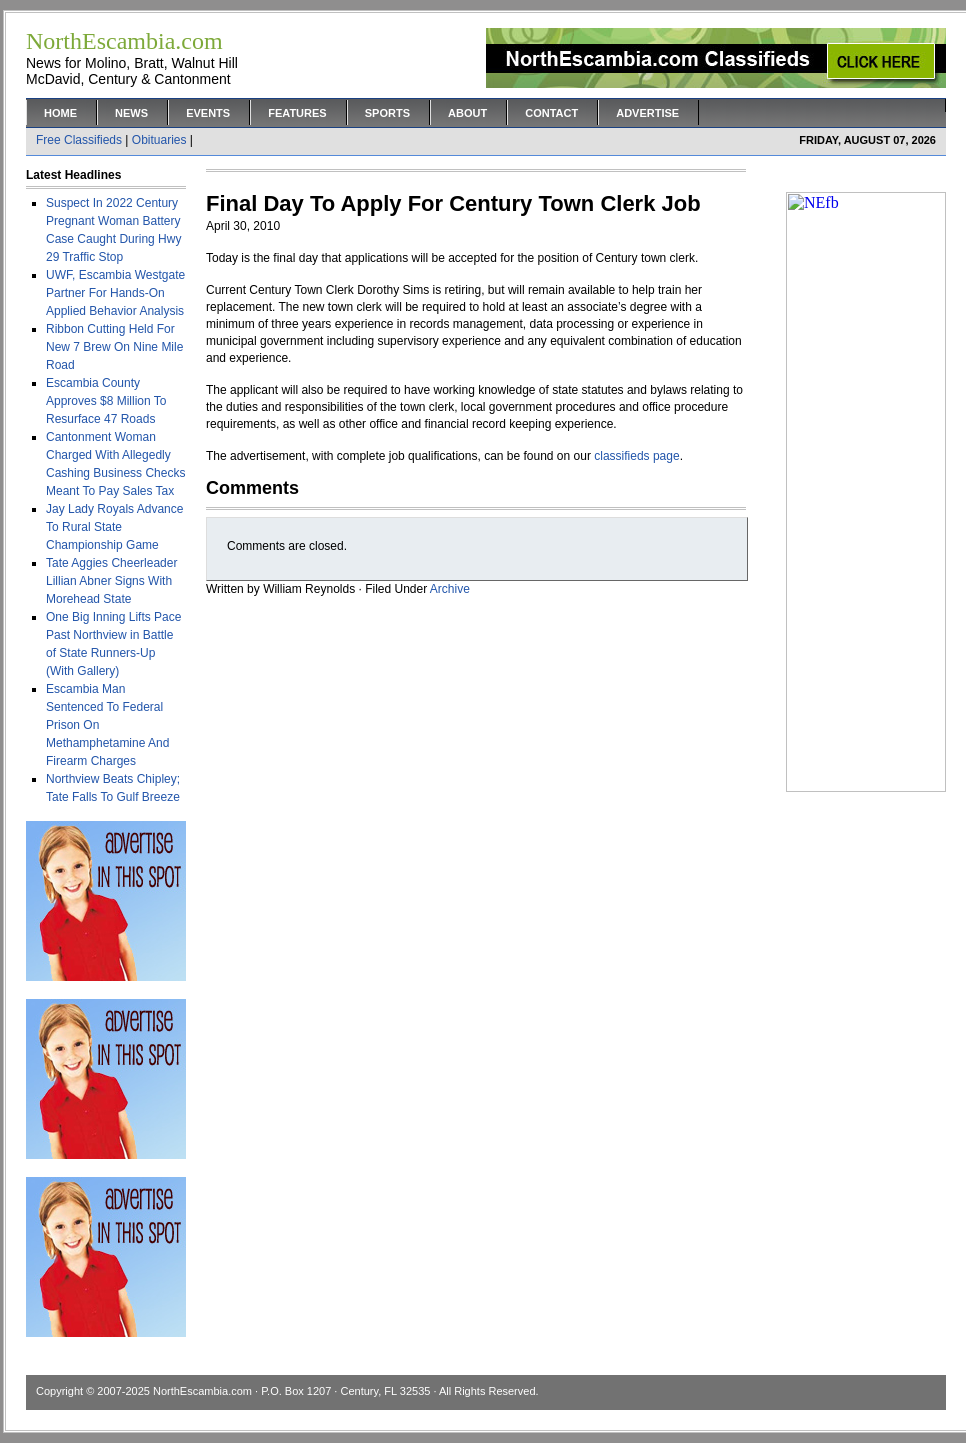 The height and width of the screenshot is (1443, 966). Describe the element at coordinates (114, 527) in the screenshot. I see `Jay Lady Royals Advance To Rural State Championship Game` at that location.